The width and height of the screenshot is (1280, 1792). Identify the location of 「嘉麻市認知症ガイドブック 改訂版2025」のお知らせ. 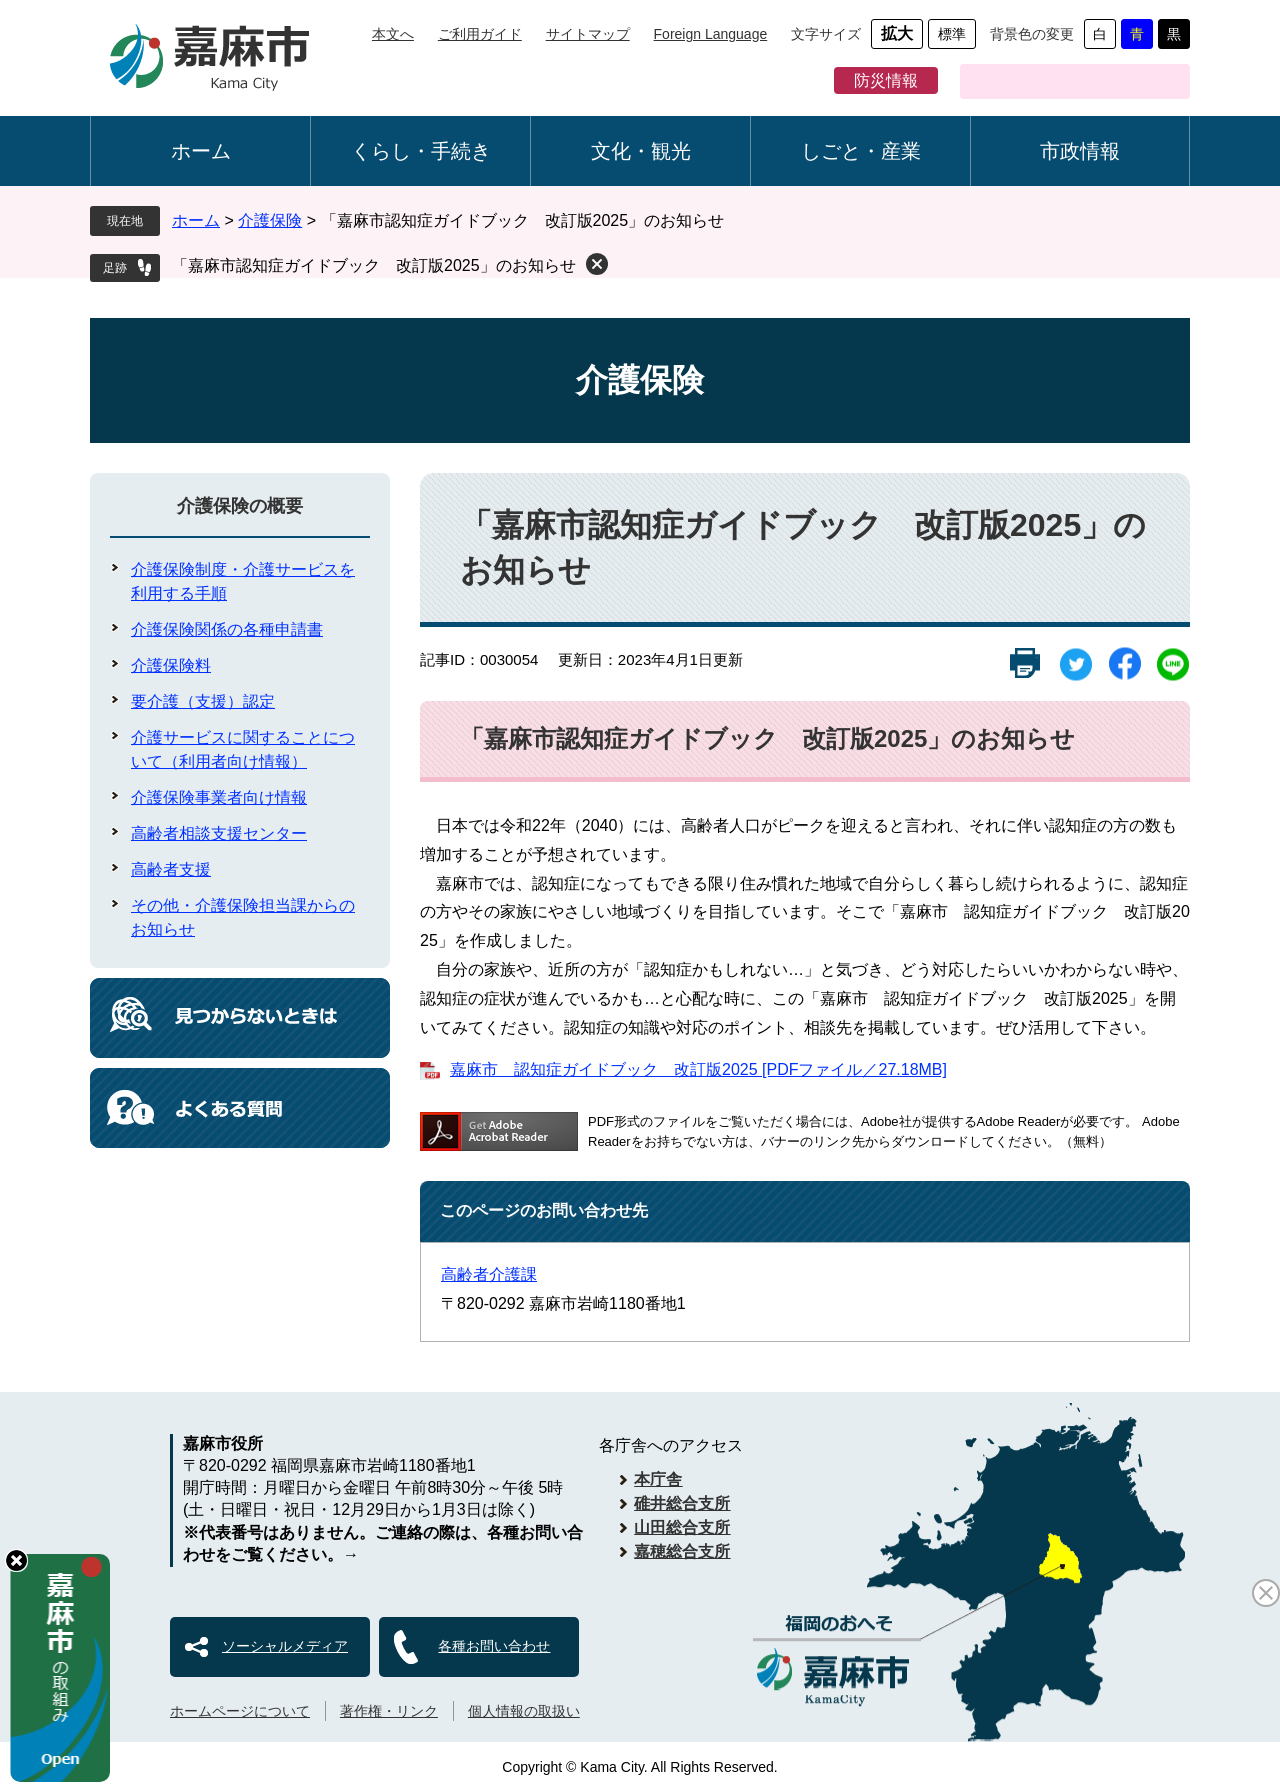
(374, 265).